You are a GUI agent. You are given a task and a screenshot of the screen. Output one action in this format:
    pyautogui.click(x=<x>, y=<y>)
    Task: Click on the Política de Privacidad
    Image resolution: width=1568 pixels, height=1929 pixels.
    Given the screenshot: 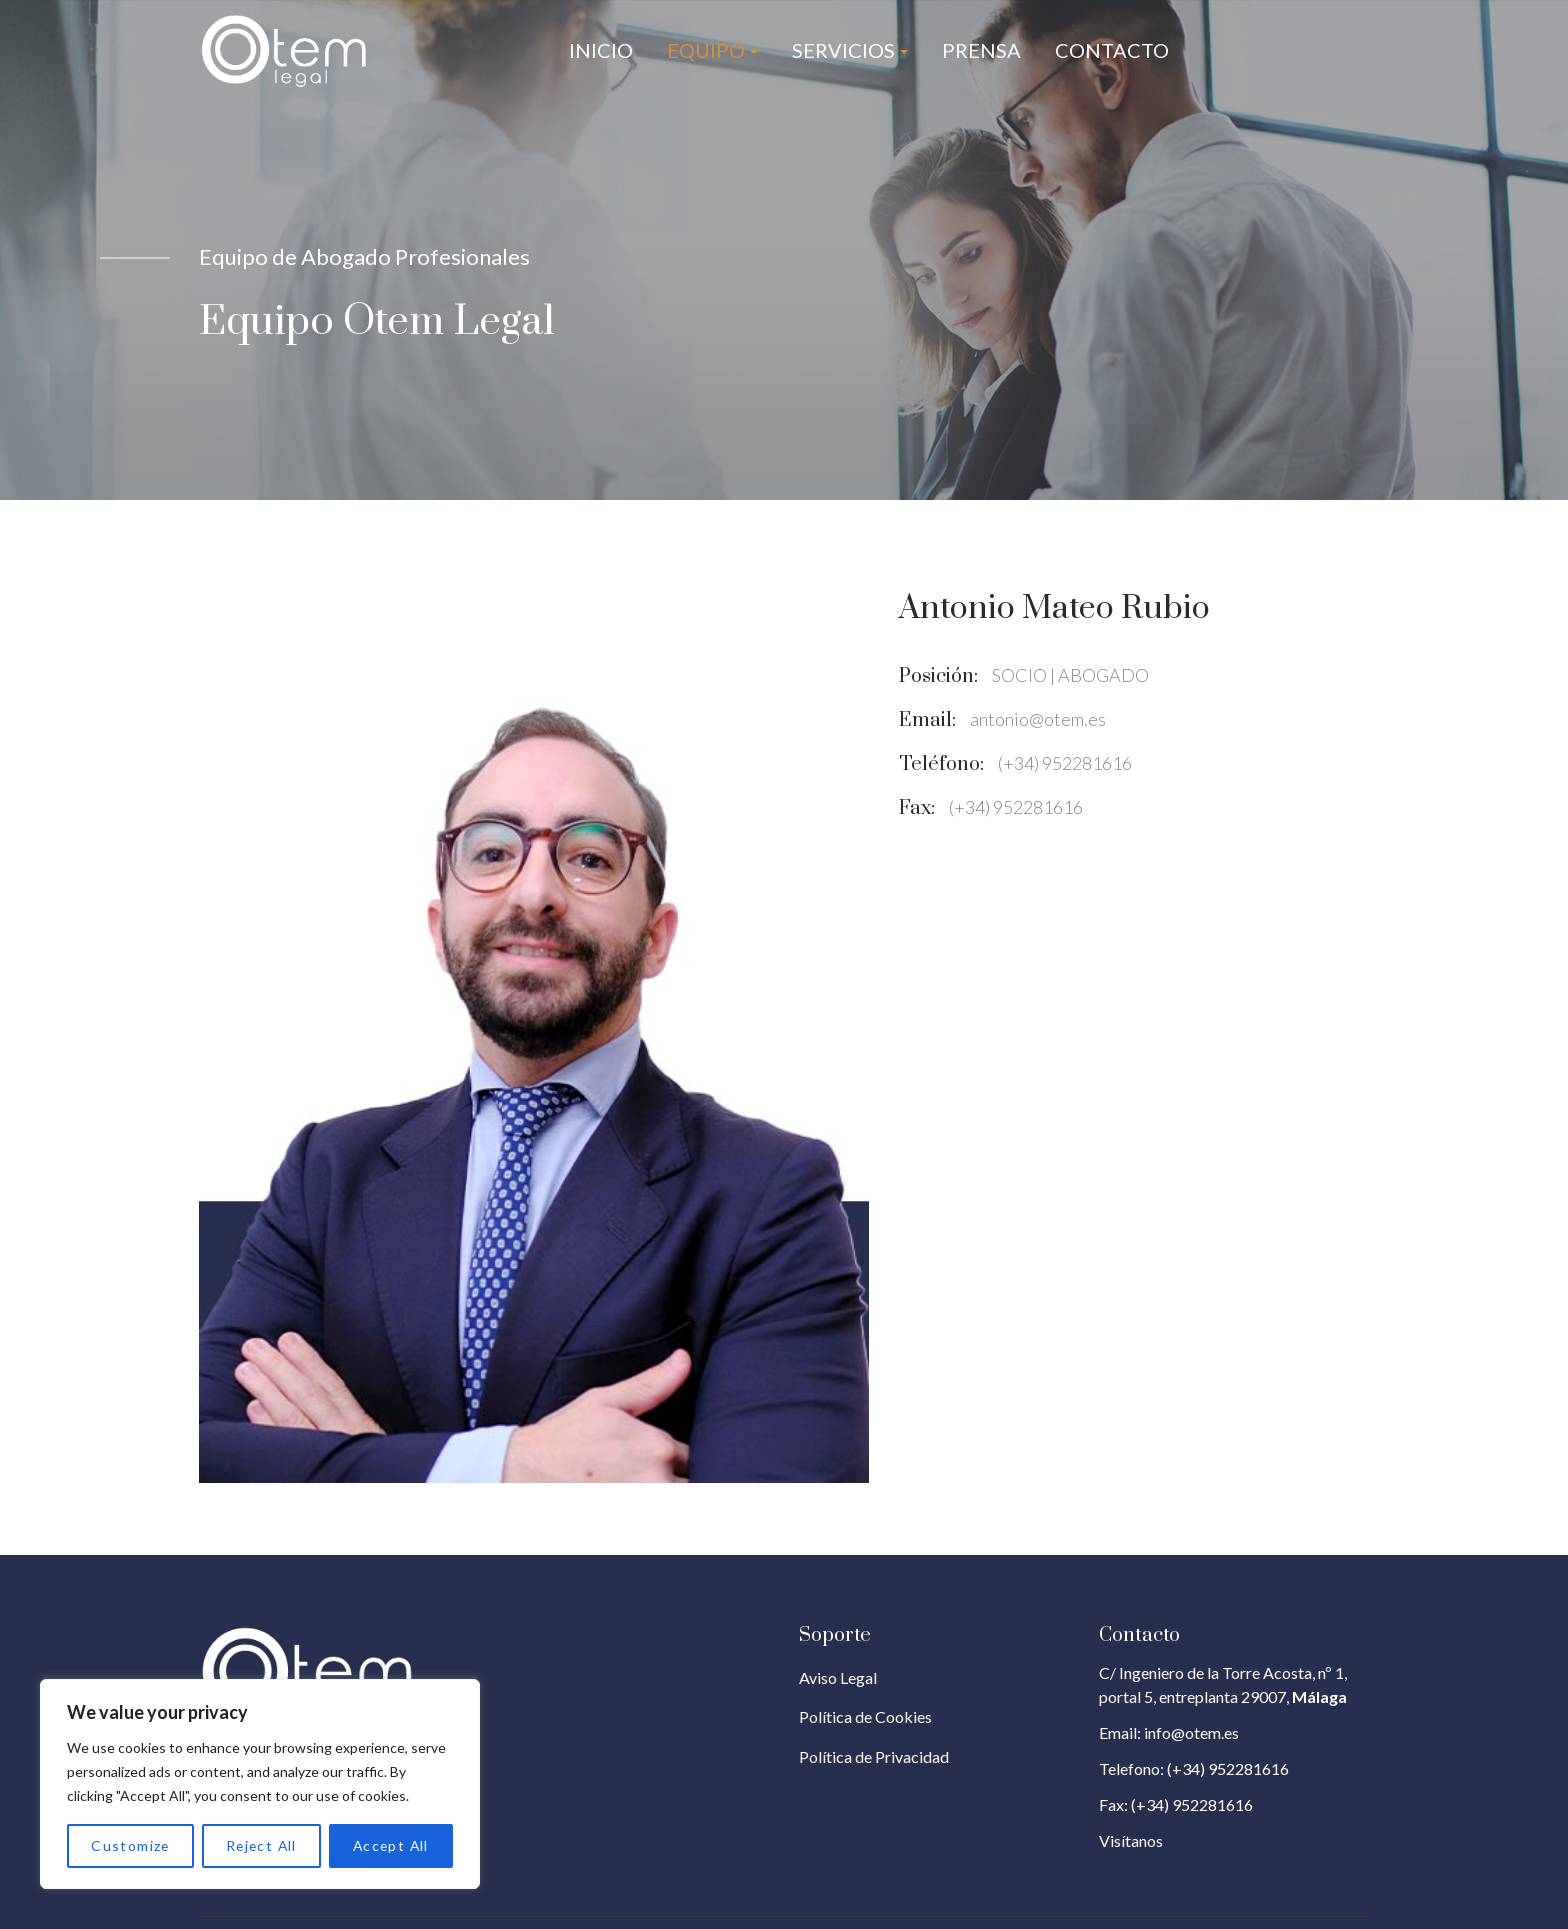 What is the action you would take?
    pyautogui.click(x=874, y=1756)
    